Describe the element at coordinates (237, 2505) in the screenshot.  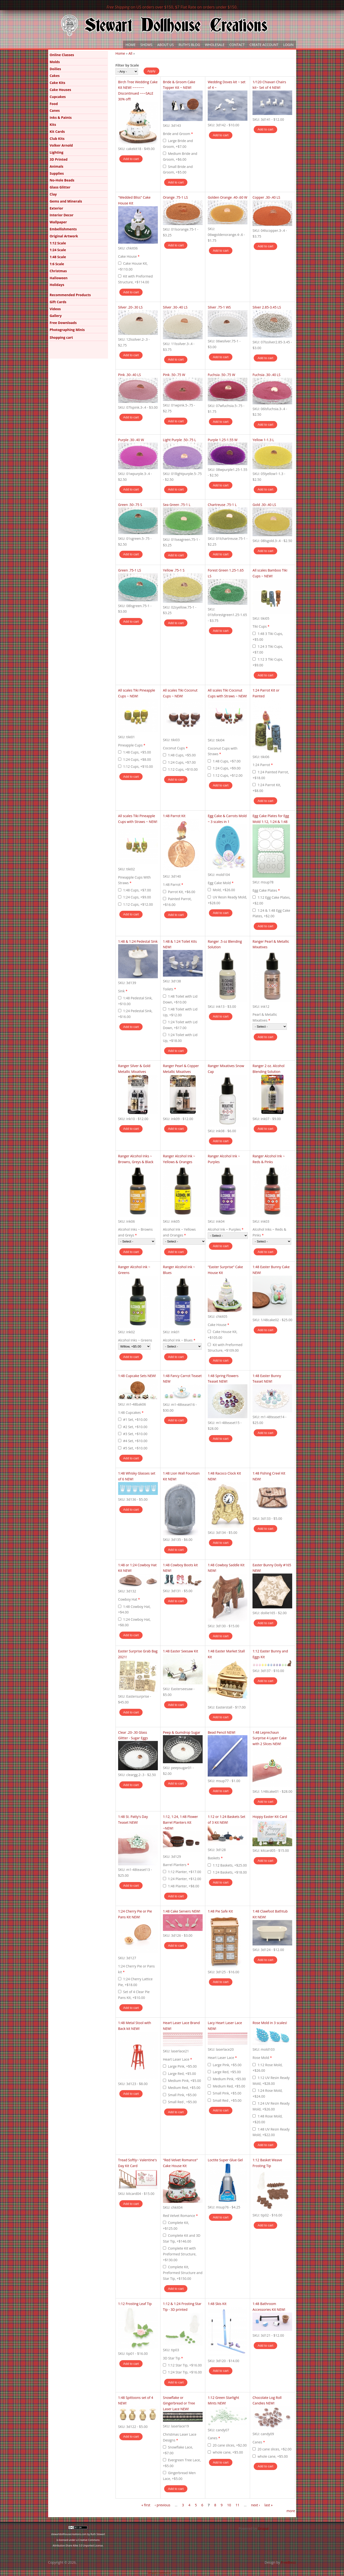
I see `11` at that location.